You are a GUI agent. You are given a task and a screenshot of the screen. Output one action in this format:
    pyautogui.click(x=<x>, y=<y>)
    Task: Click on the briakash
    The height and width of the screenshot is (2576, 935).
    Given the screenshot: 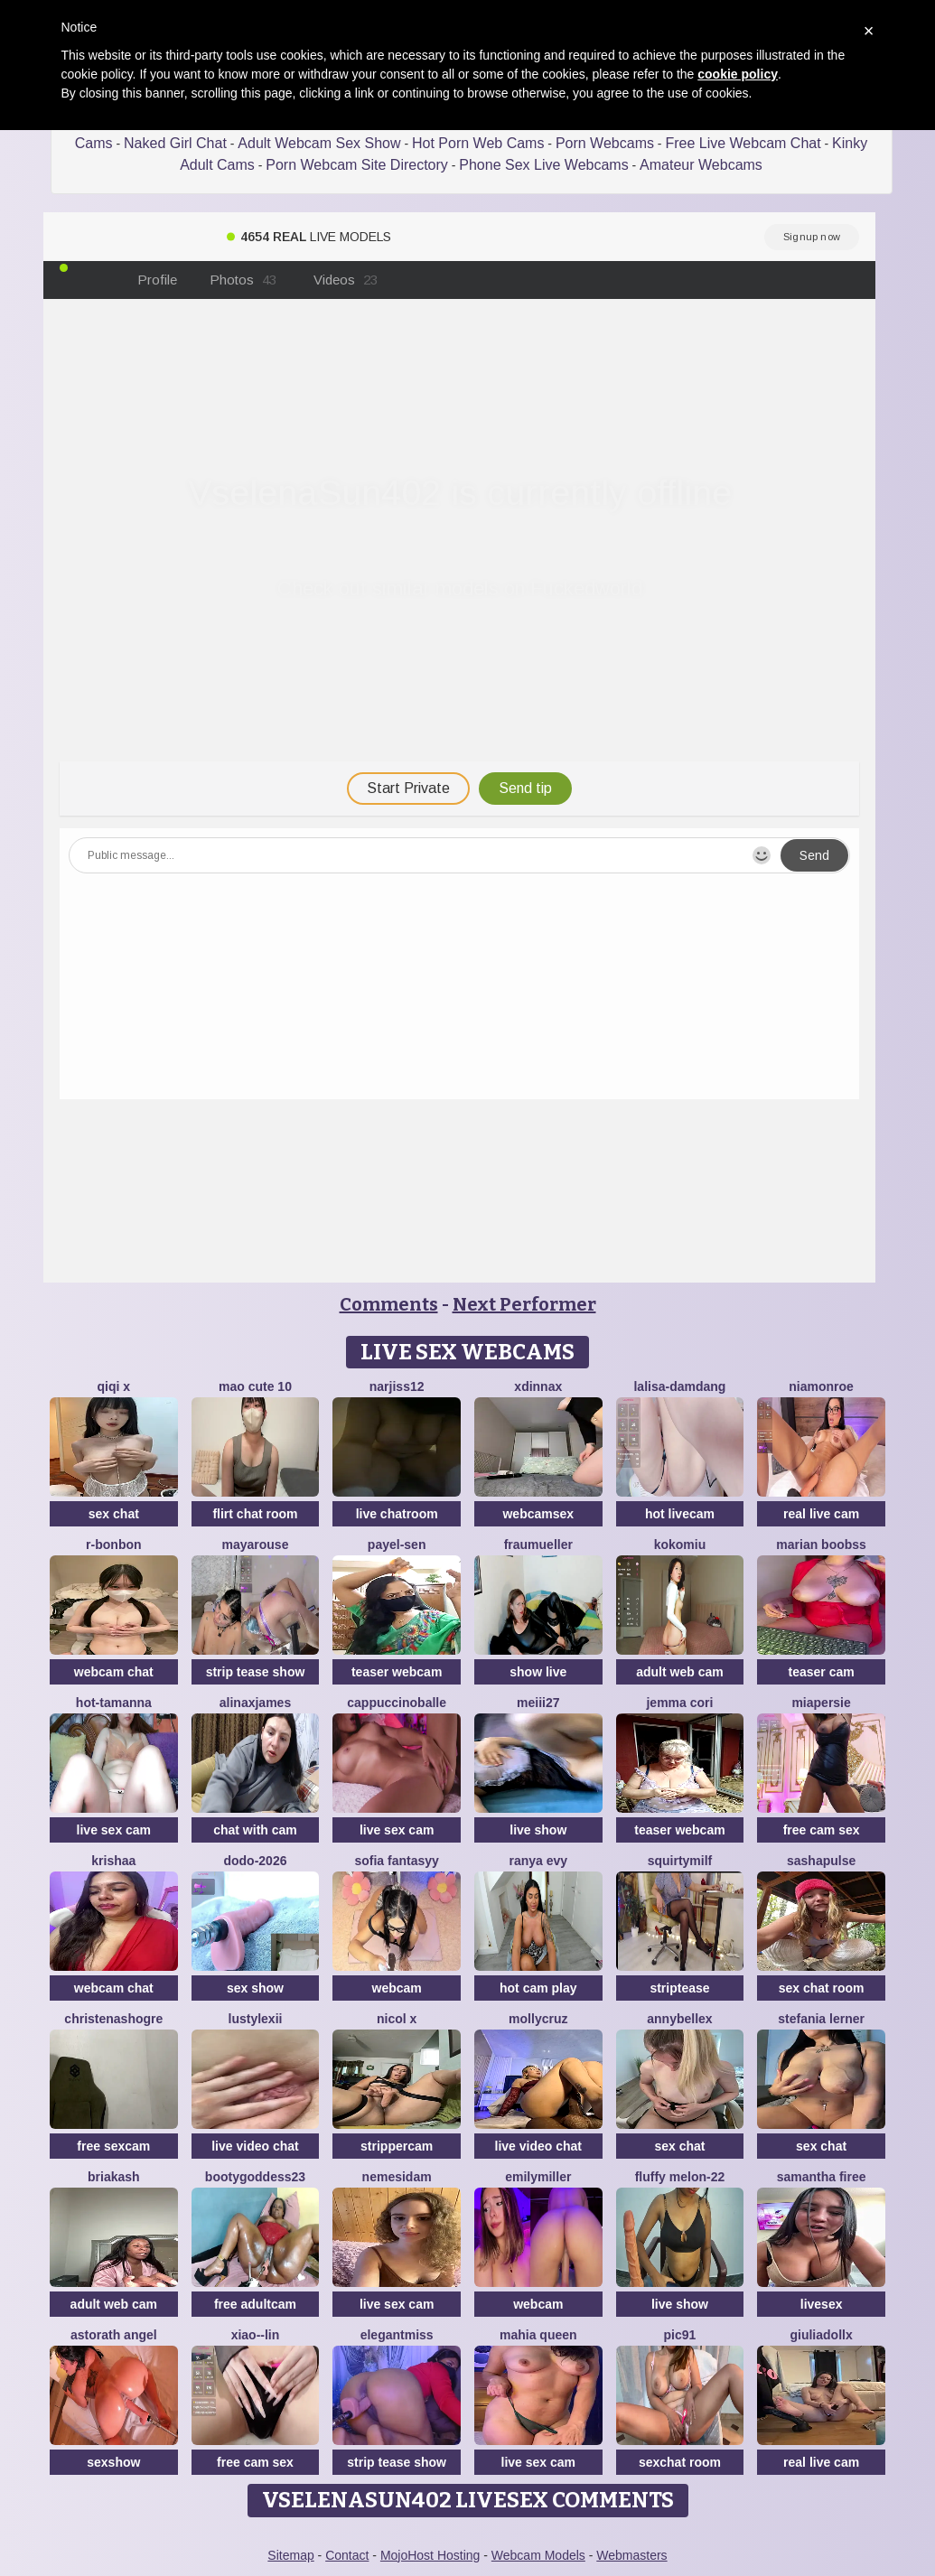 What is the action you would take?
    pyautogui.click(x=114, y=2177)
    